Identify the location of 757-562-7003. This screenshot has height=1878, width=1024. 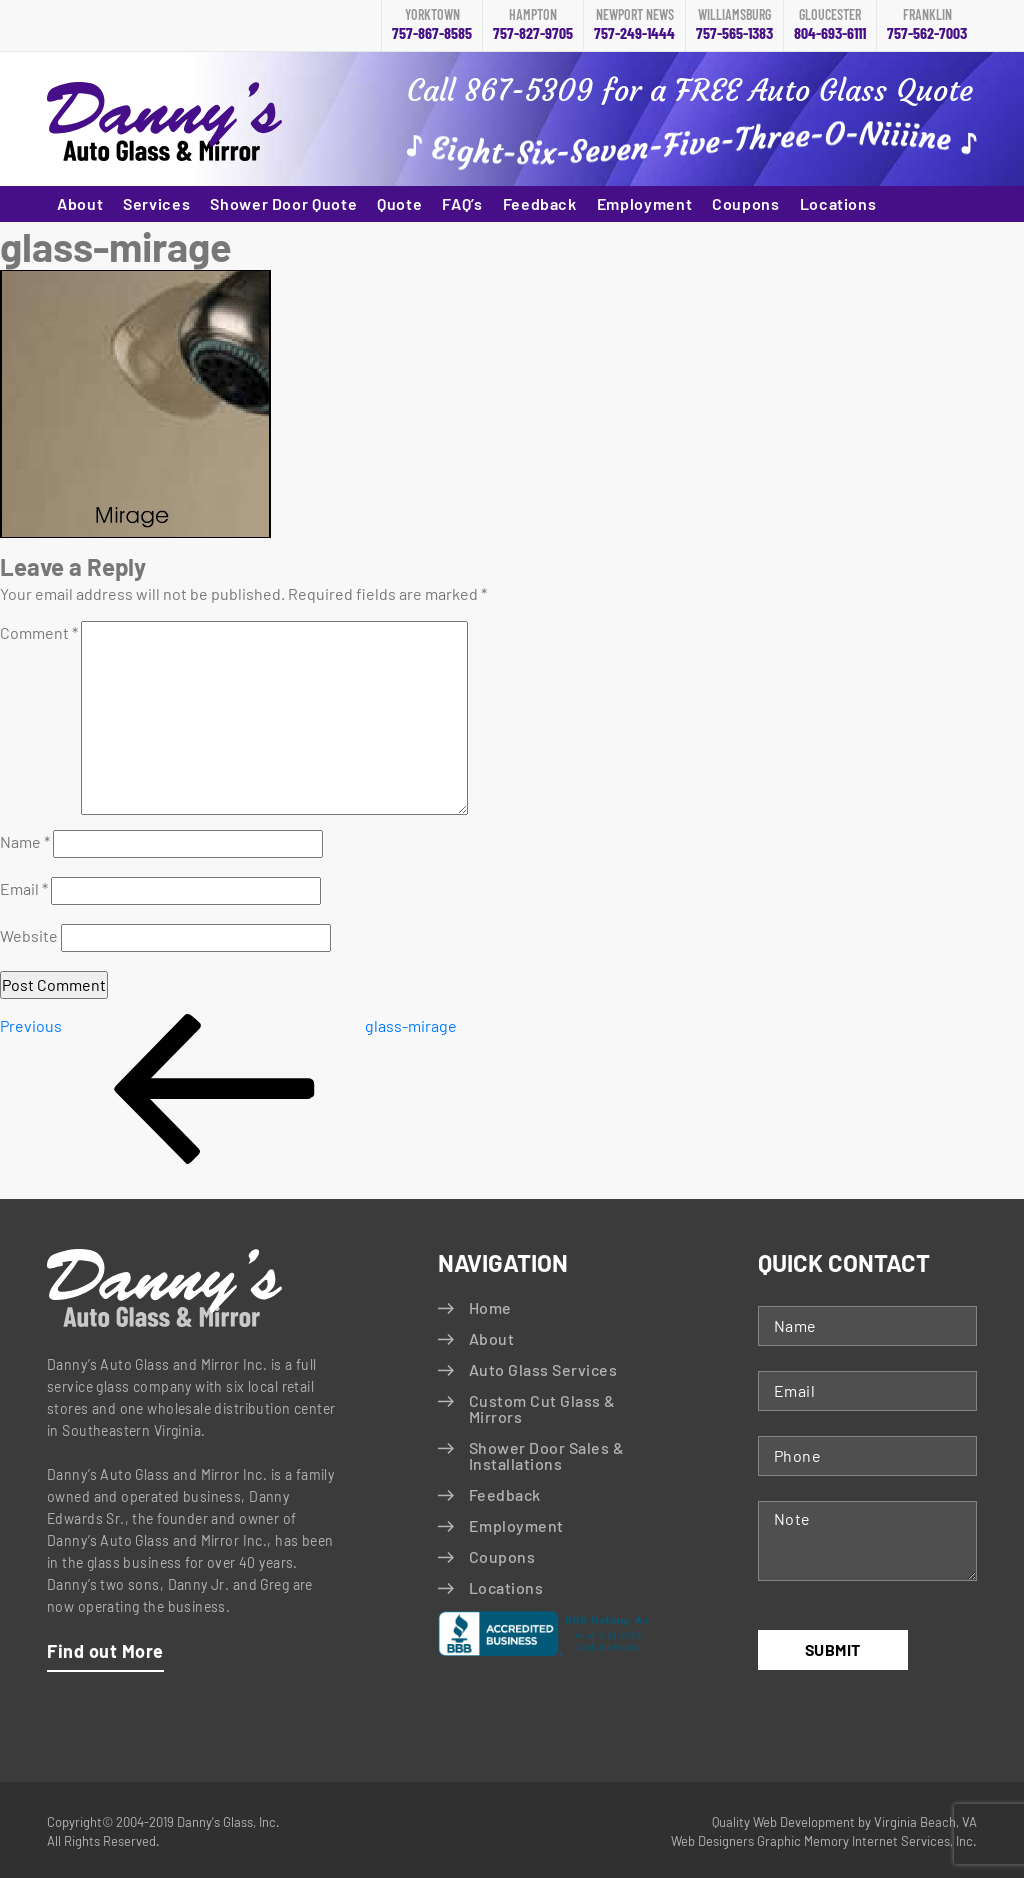
(927, 25).